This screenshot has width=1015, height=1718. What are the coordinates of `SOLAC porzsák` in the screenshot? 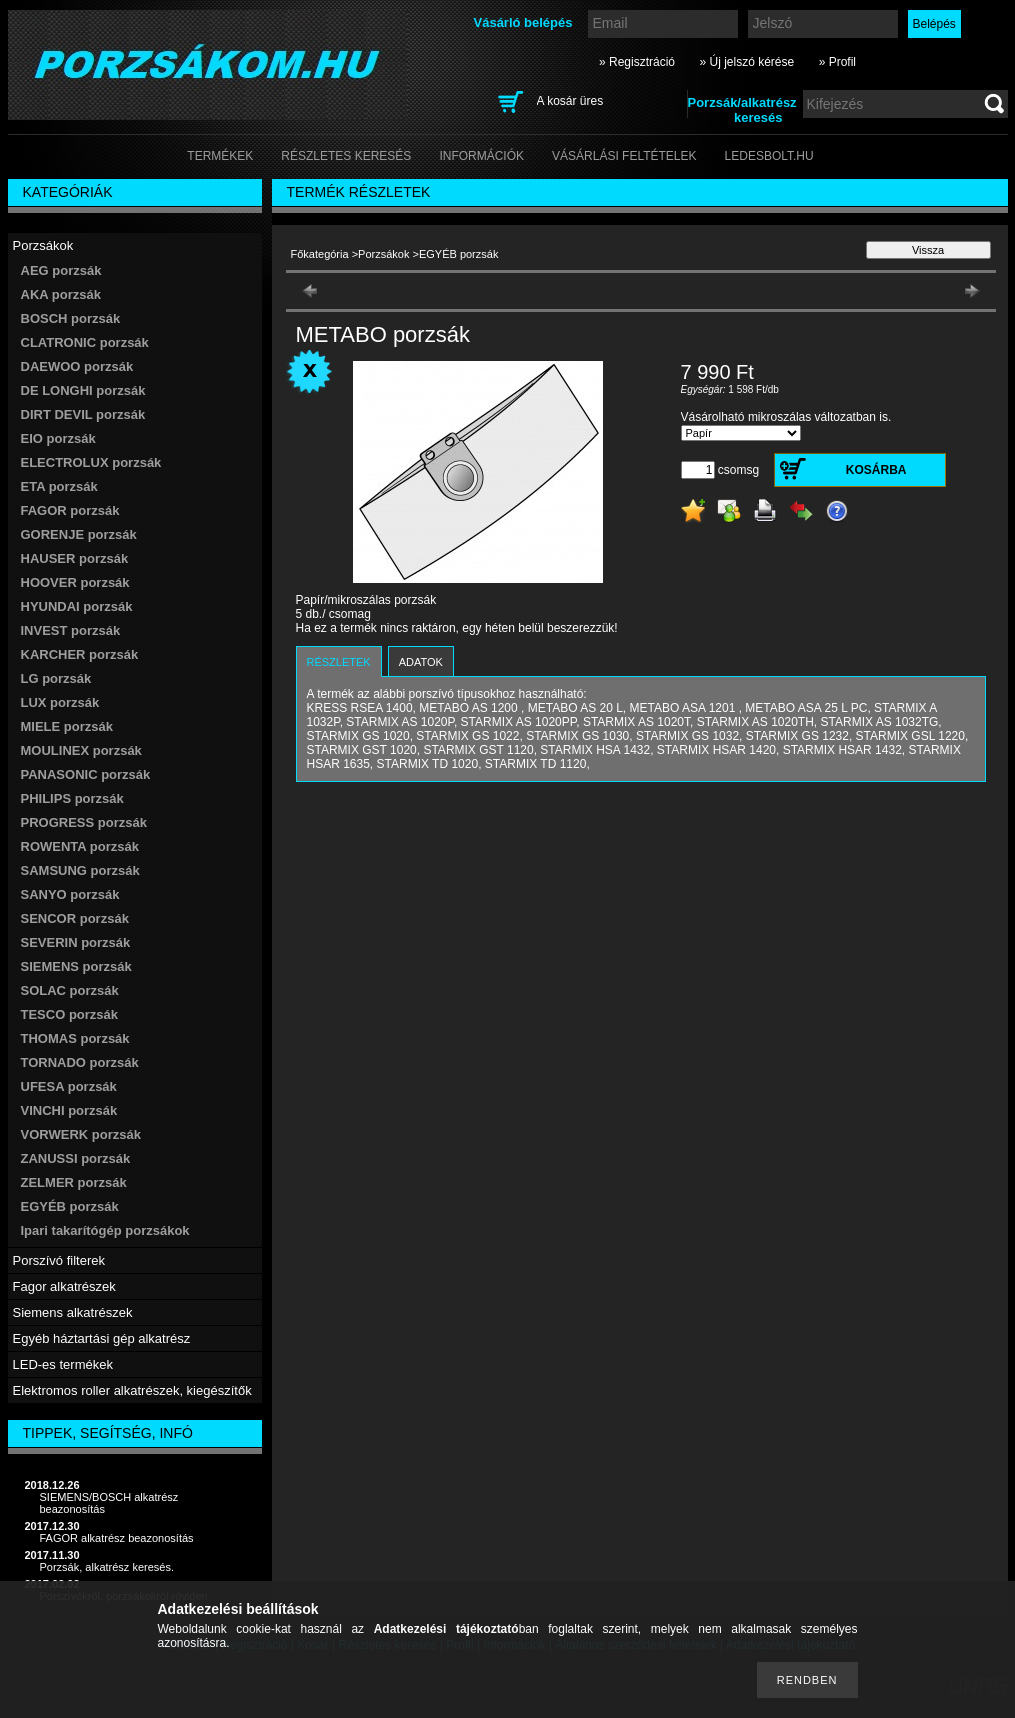 It's located at (70, 990).